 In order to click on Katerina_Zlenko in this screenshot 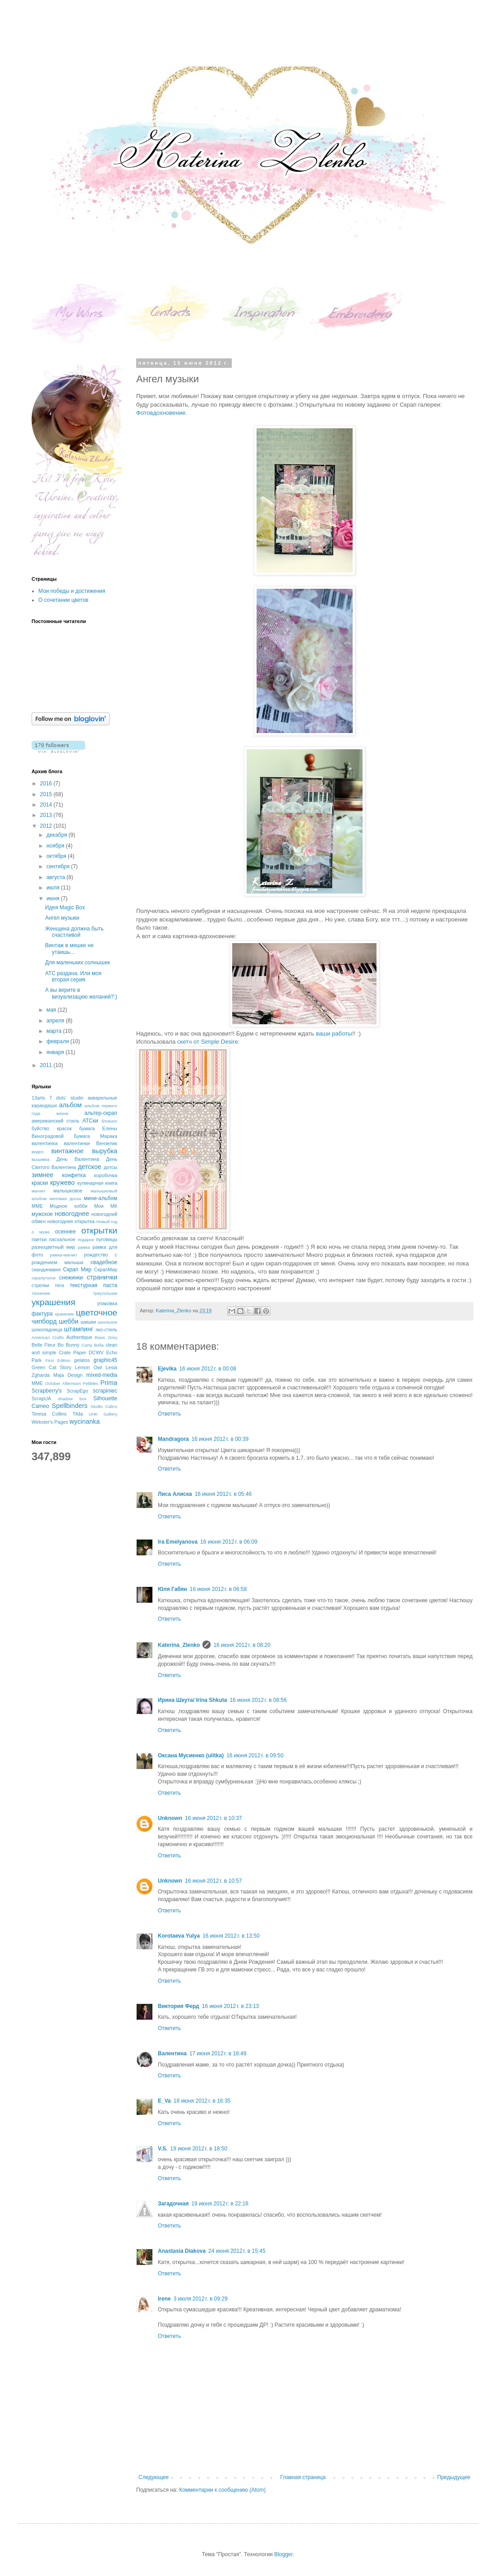, I will do `click(179, 1645)`.